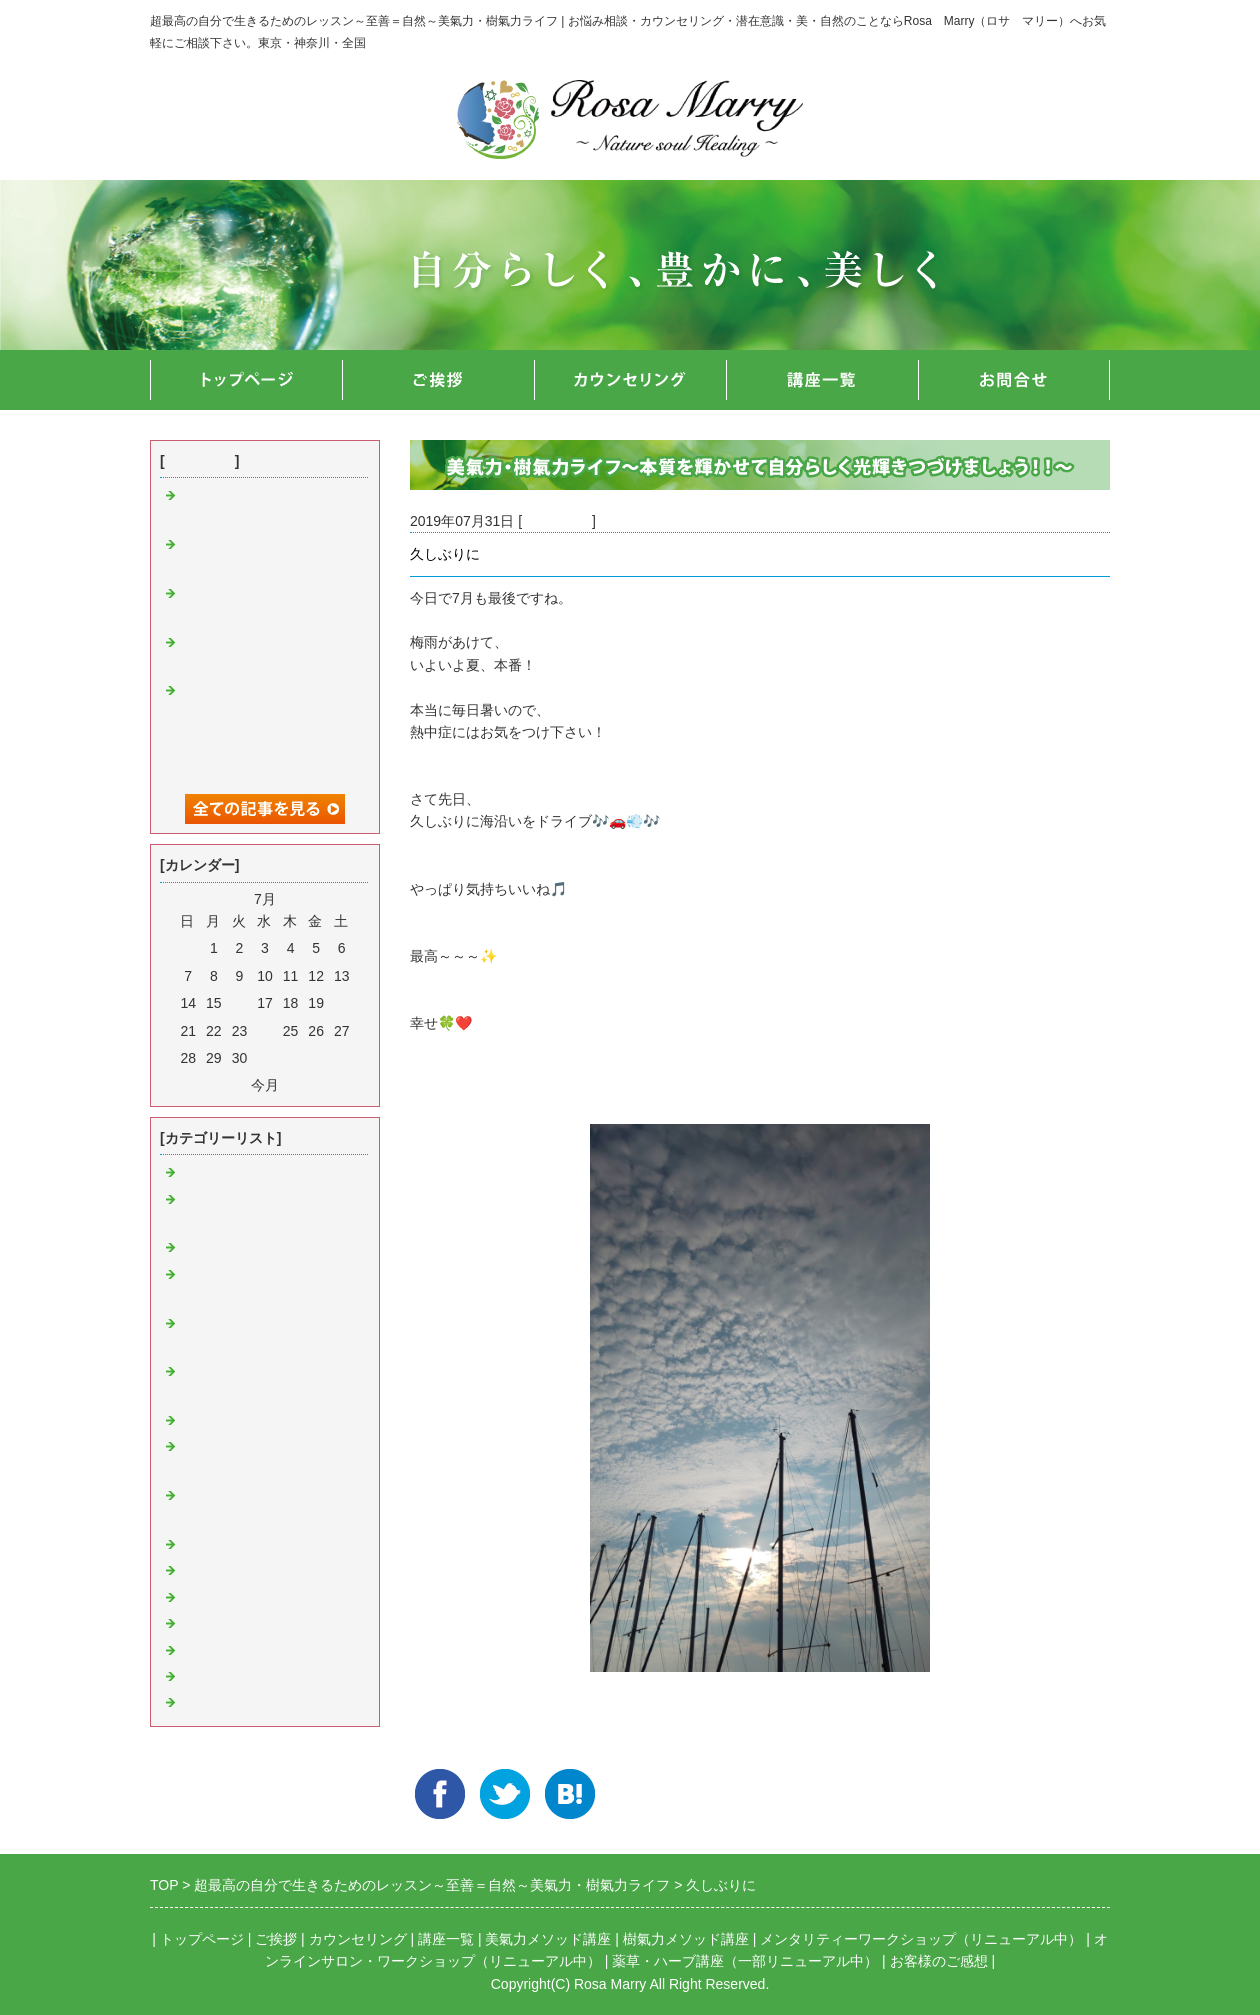 Image resolution: width=1260 pixels, height=2015 pixels. Describe the element at coordinates (265, 1058) in the screenshot. I see `31` at that location.